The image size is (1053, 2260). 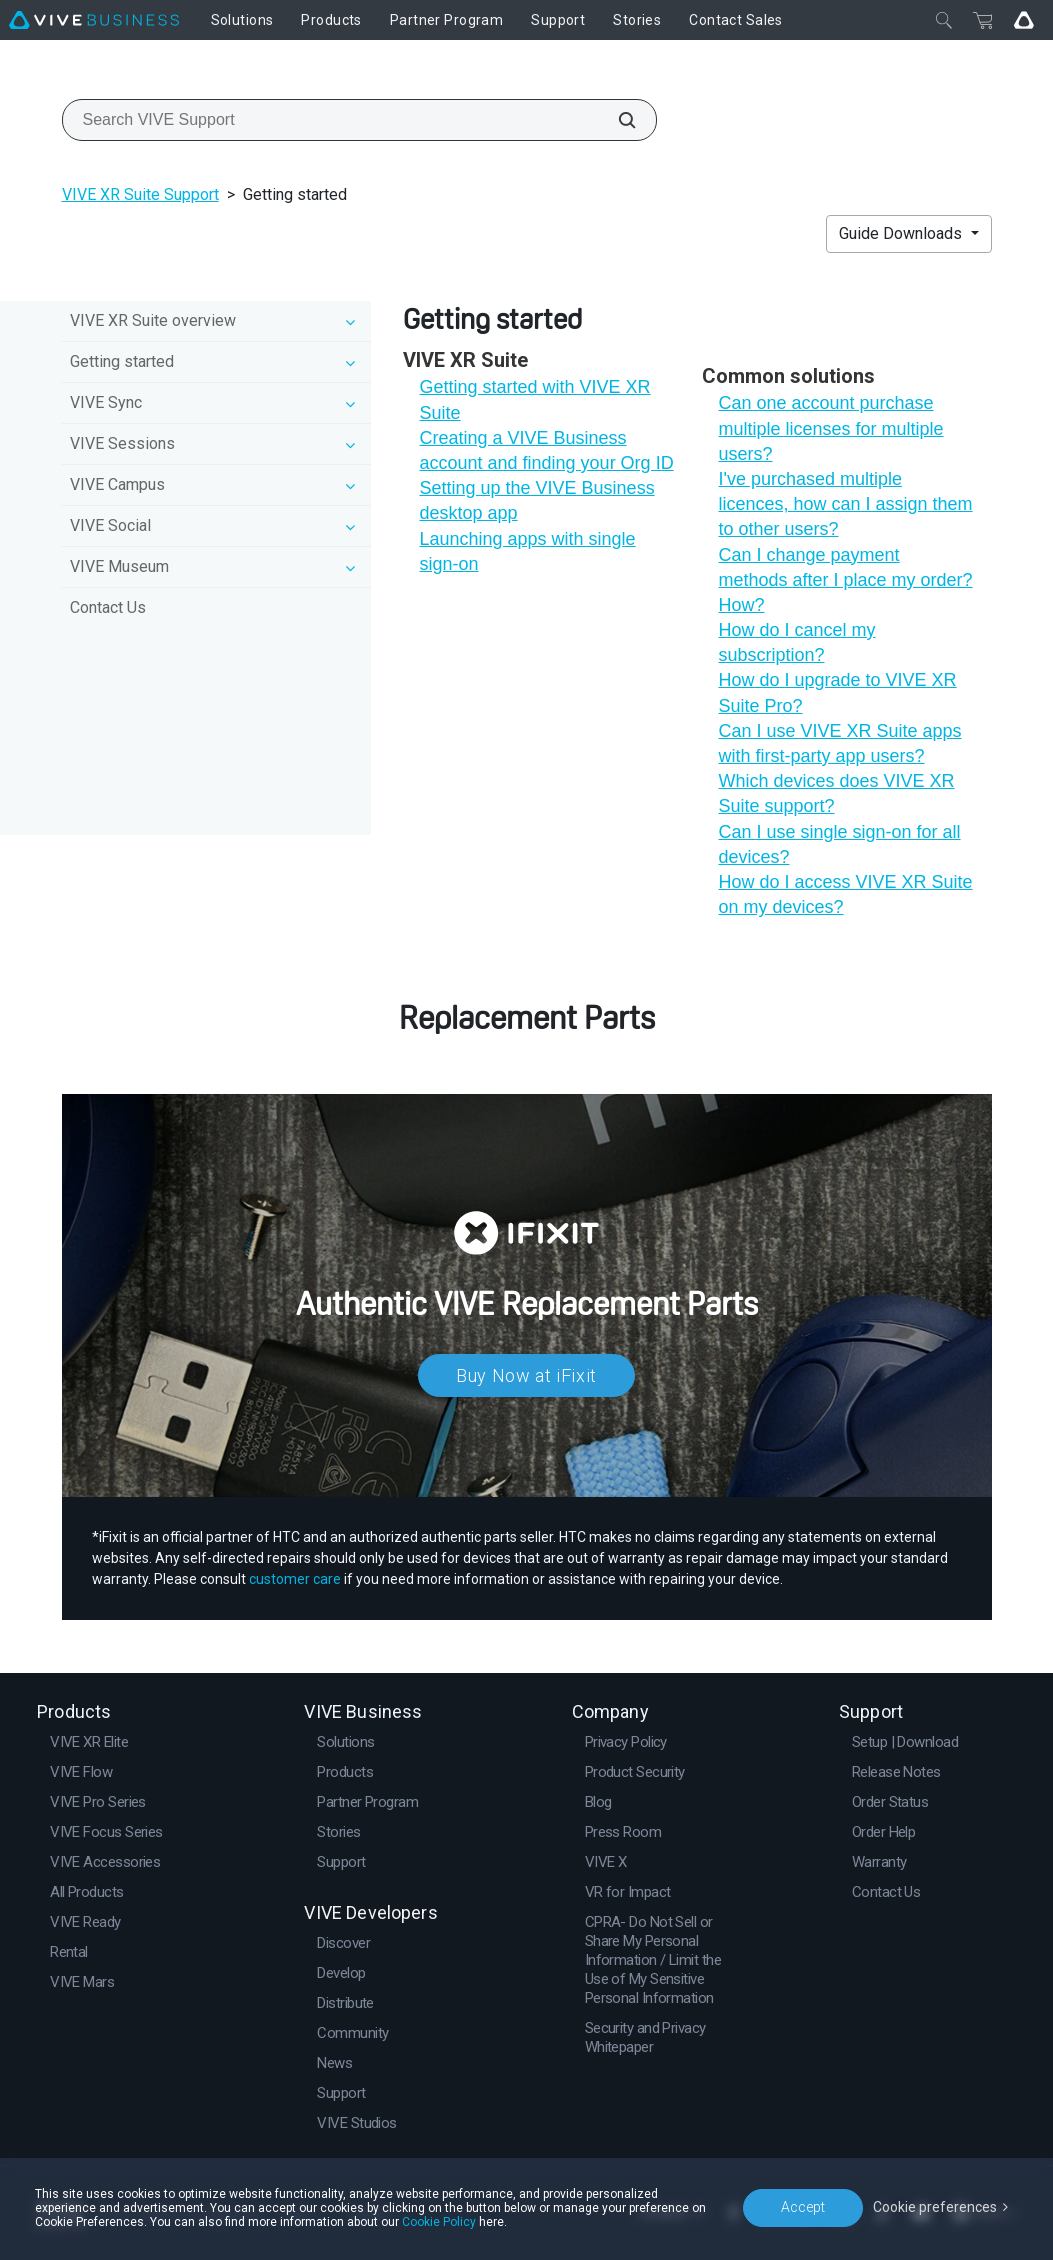 I want to click on How do I upgrade to VIVE XR Suite Pro?, so click(x=837, y=692).